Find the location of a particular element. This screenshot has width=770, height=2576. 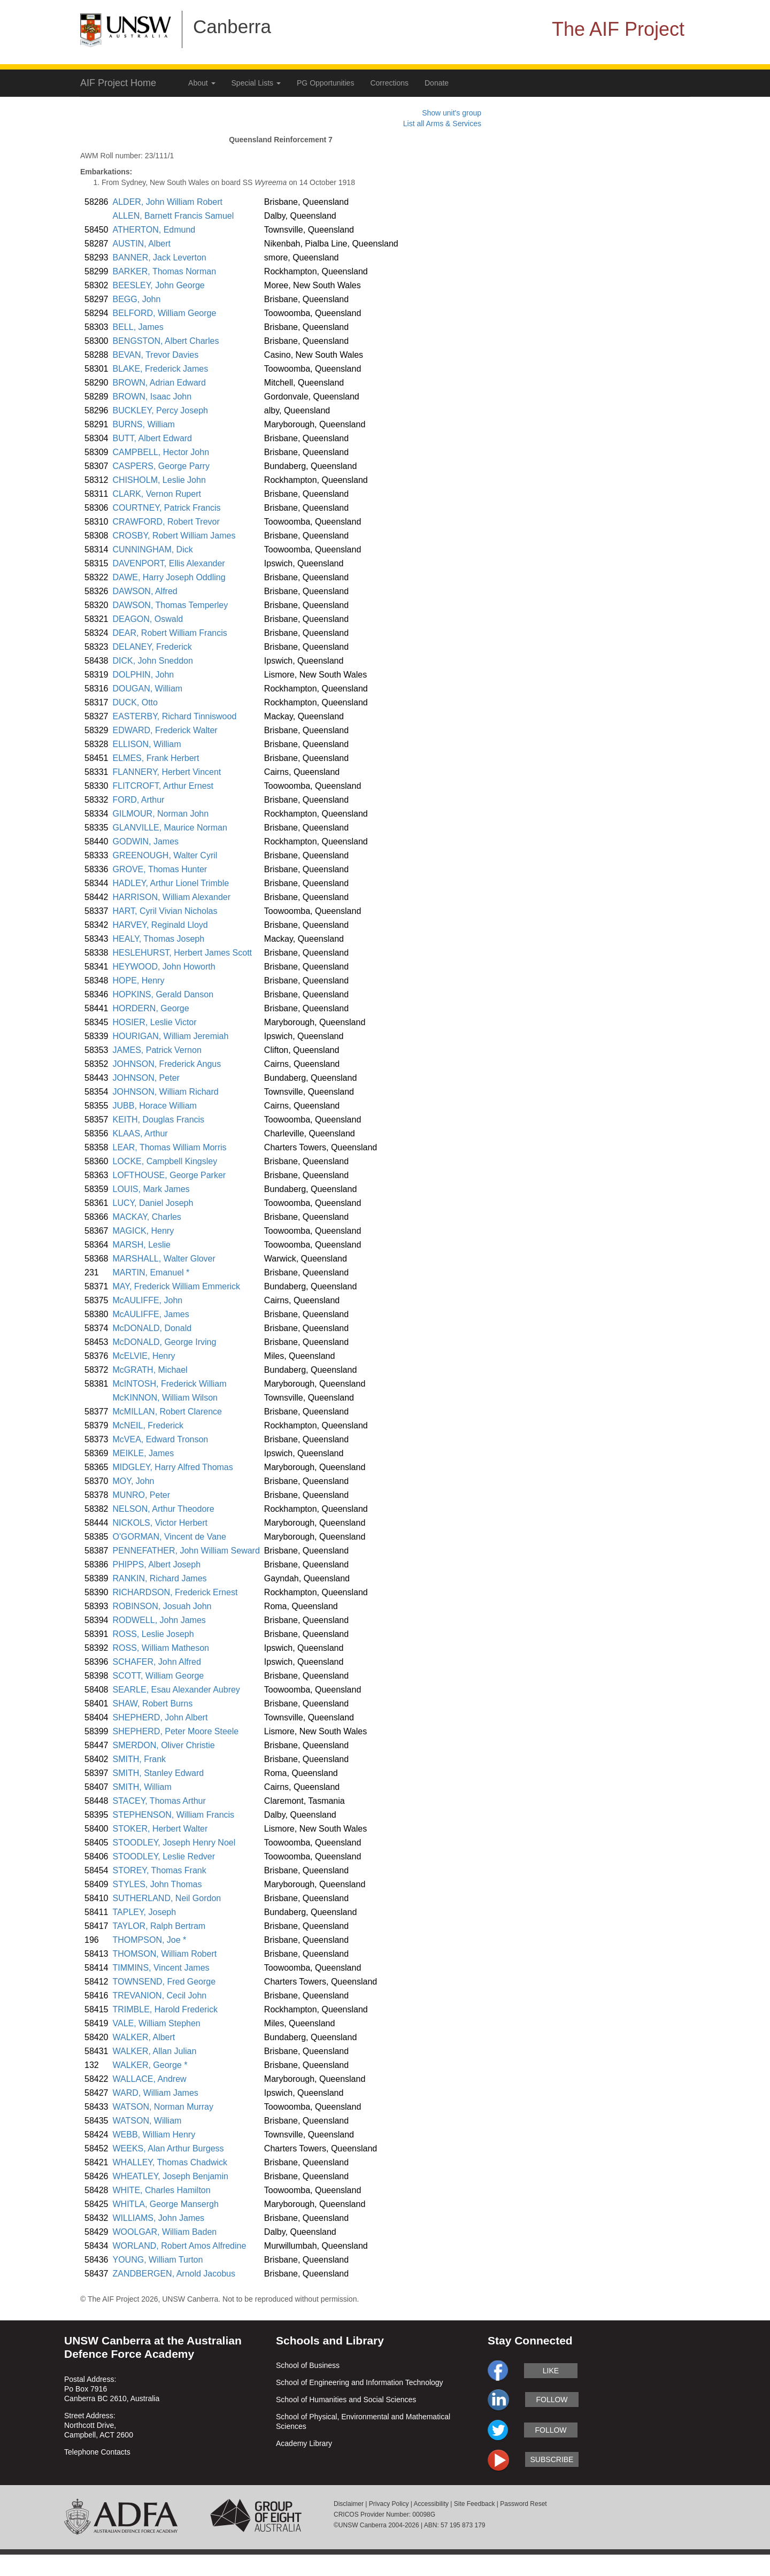

STOKER, Herbert Walter is located at coordinates (160, 1828).